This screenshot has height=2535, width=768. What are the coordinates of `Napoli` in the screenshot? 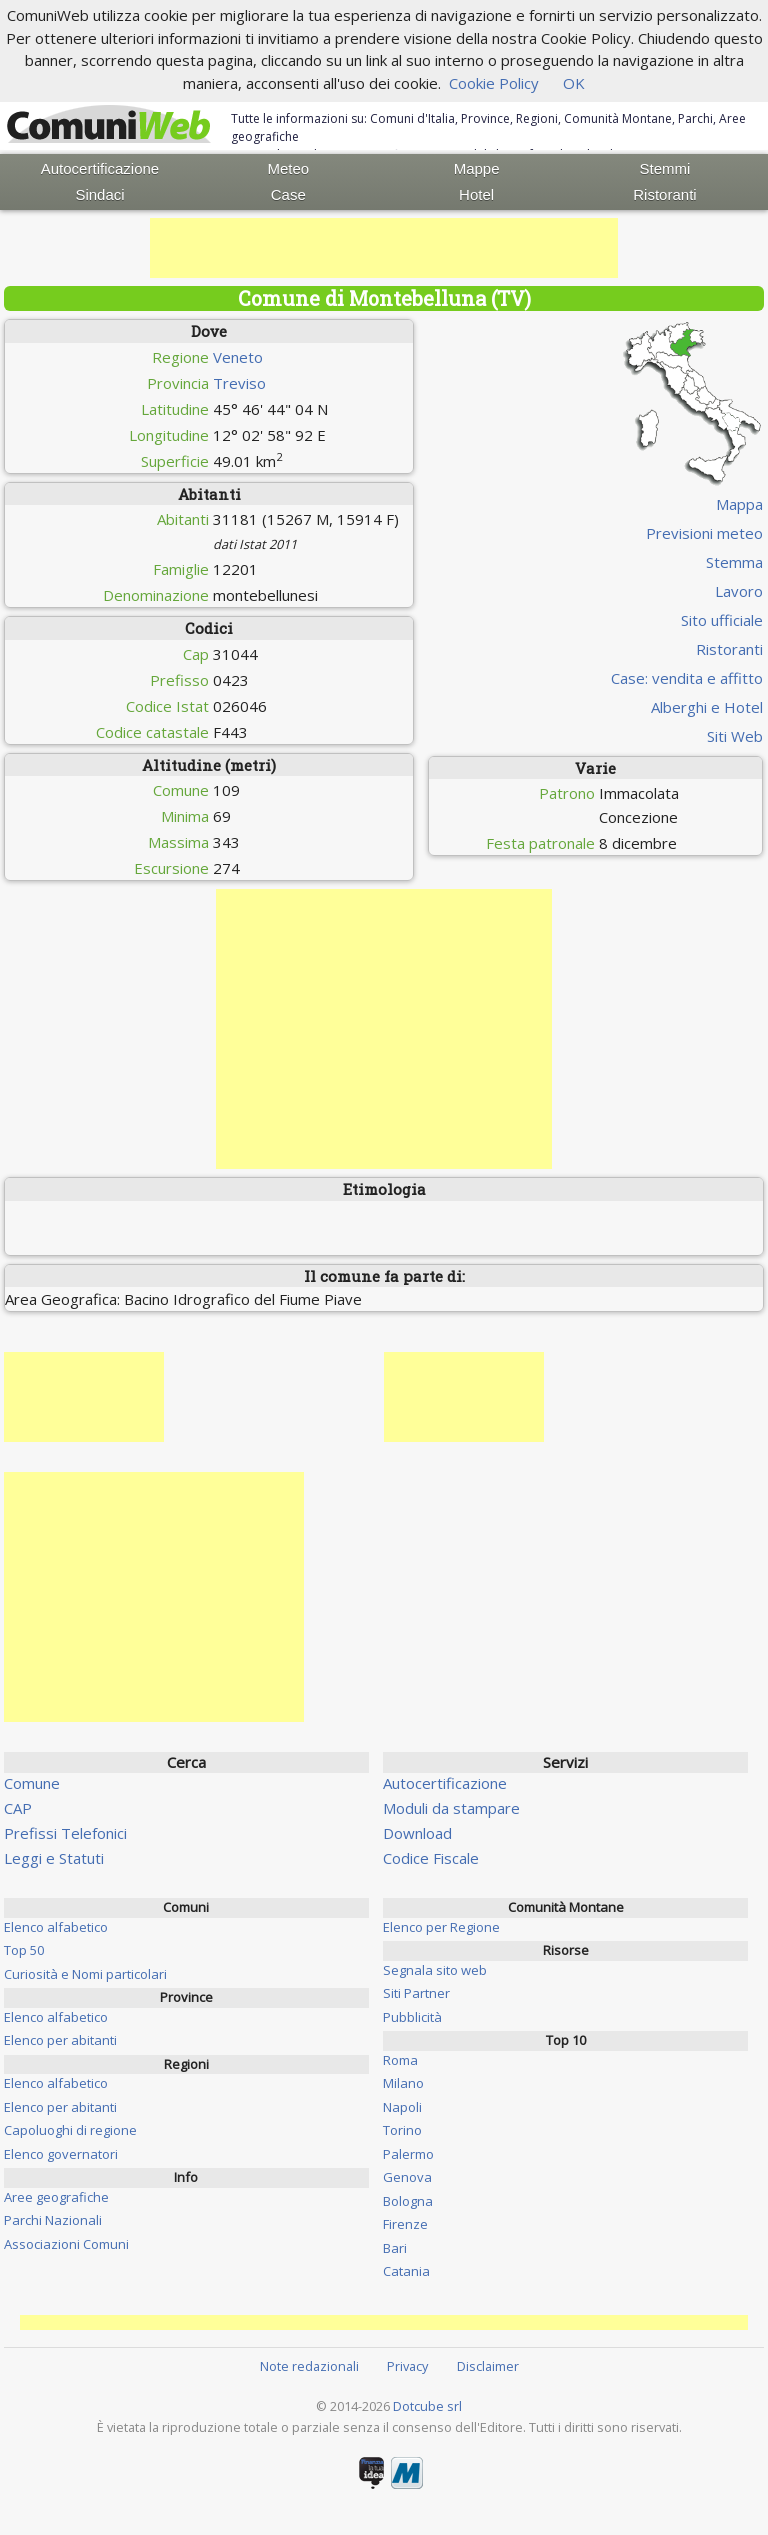 It's located at (402, 2107).